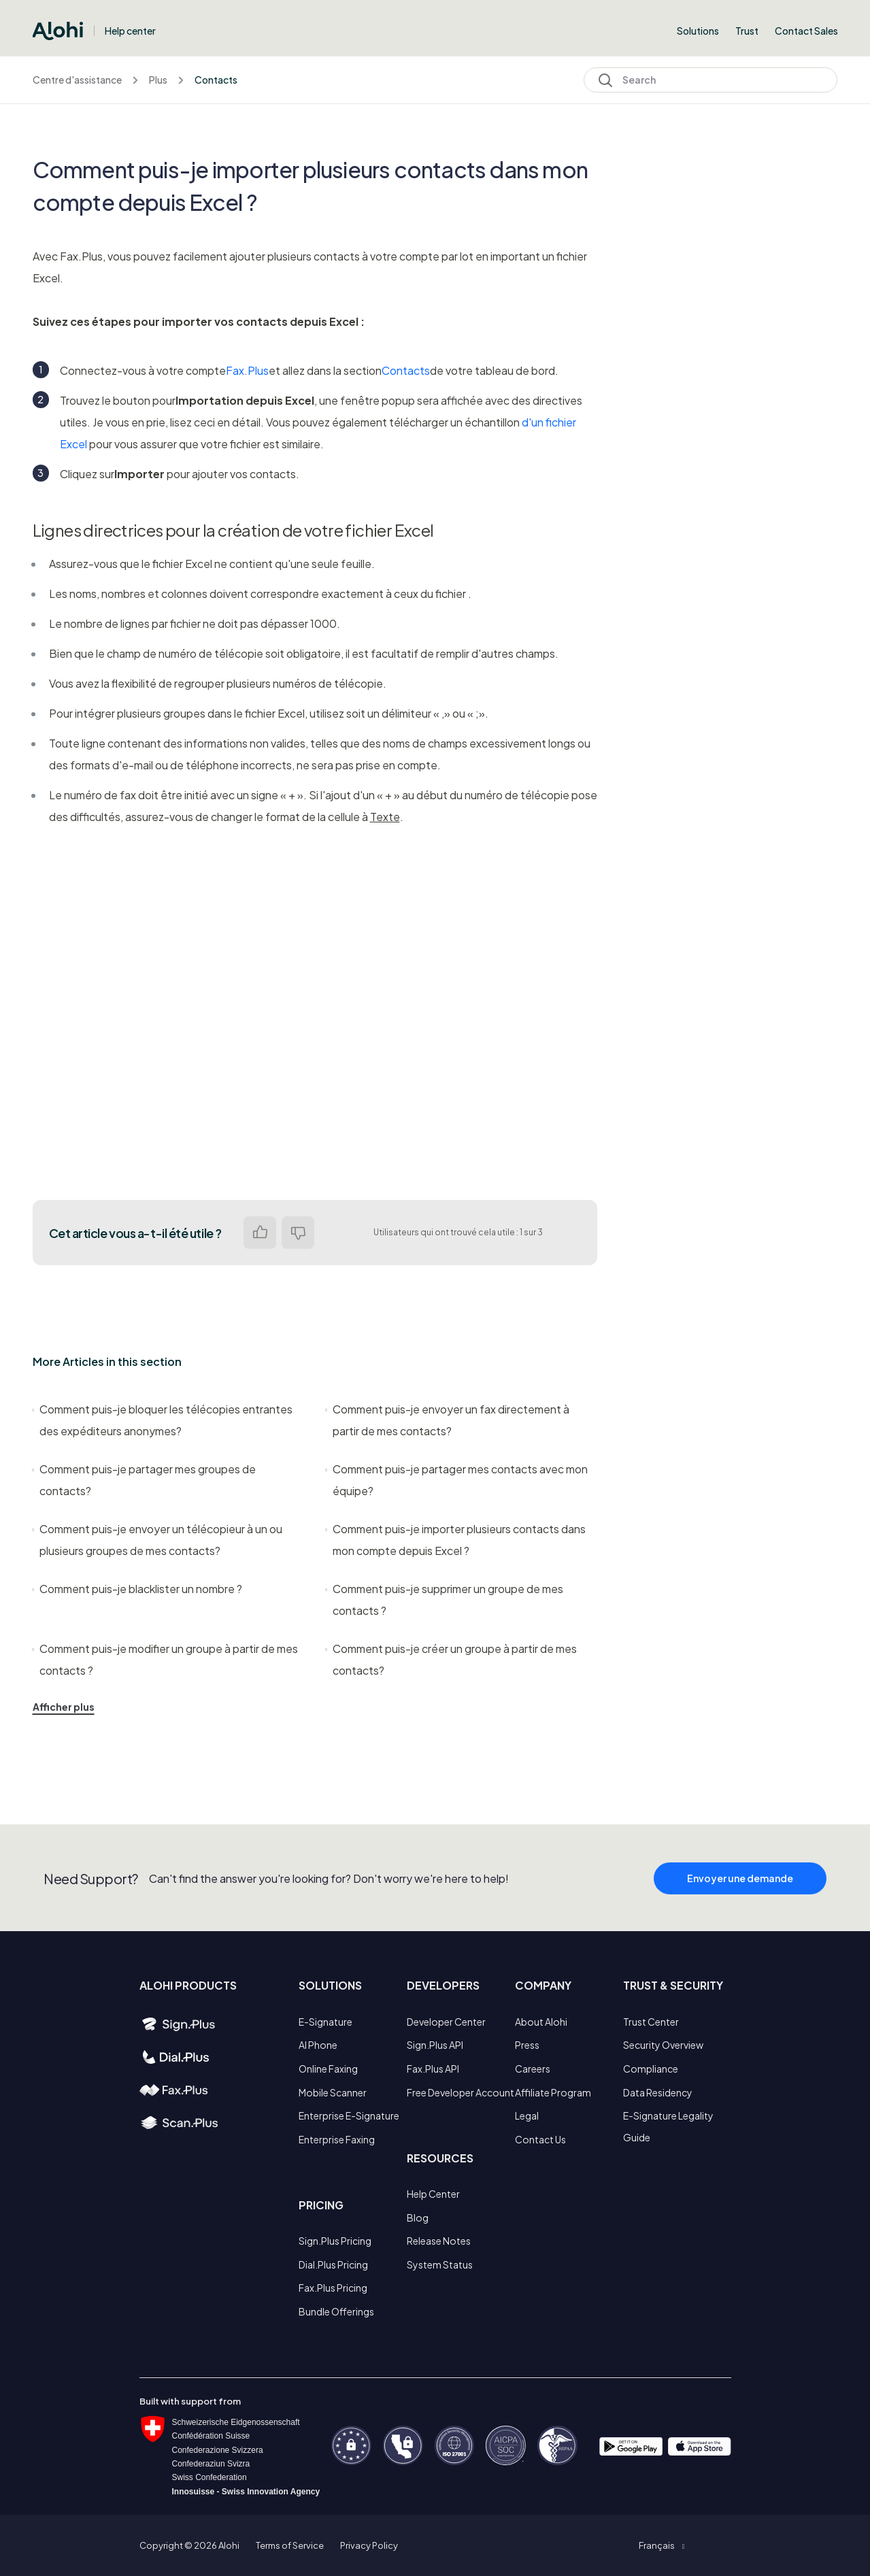  Describe the element at coordinates (746, 30) in the screenshot. I see `Trust` at that location.